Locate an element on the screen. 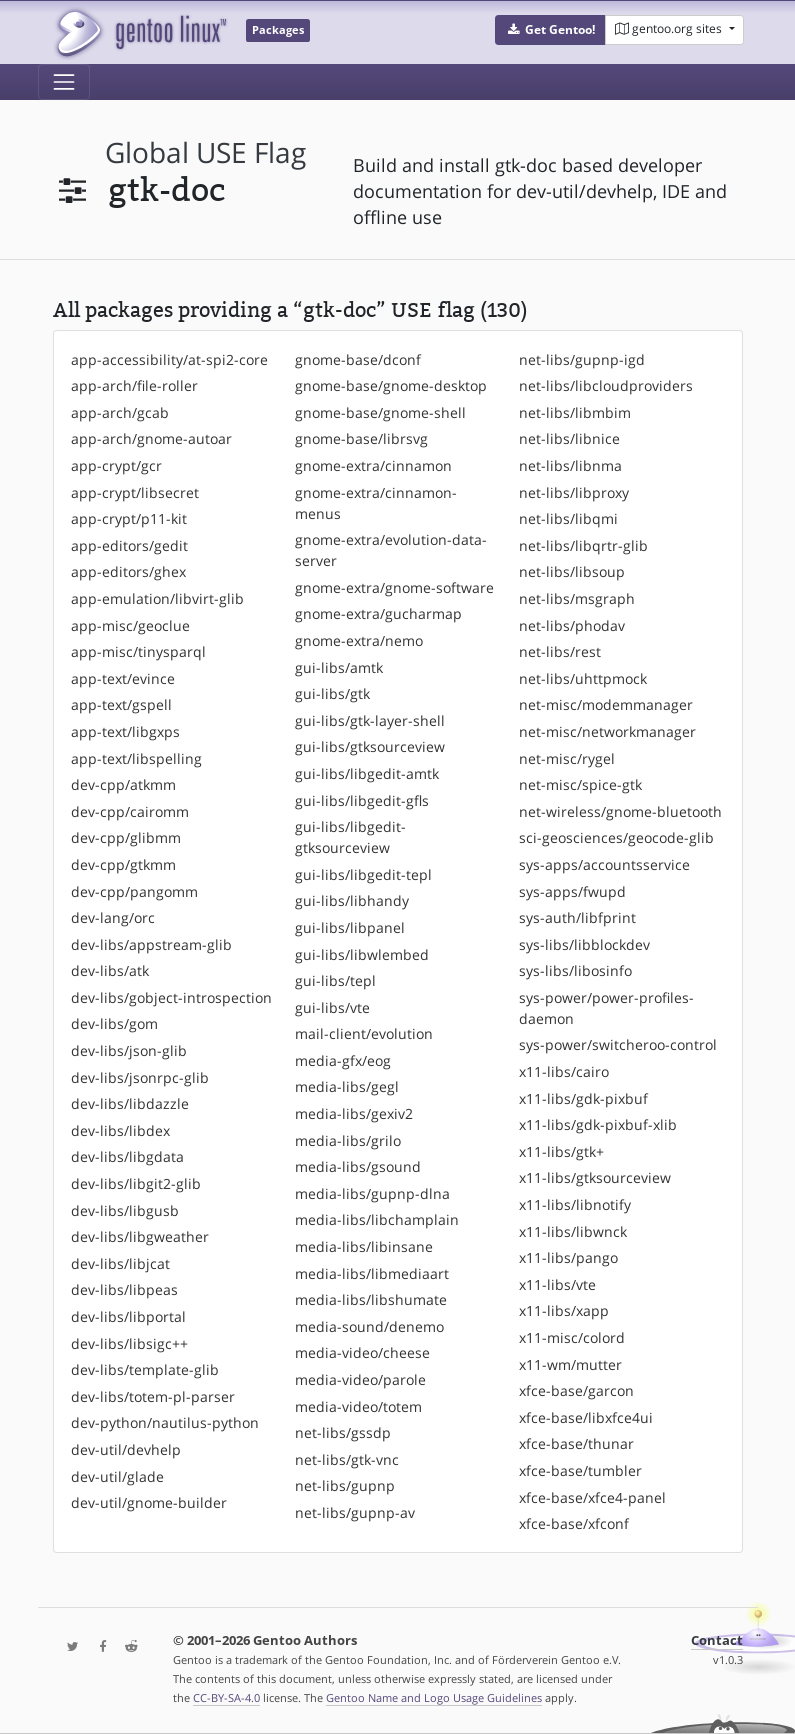  media-libs/gegl is located at coordinates (347, 1086).